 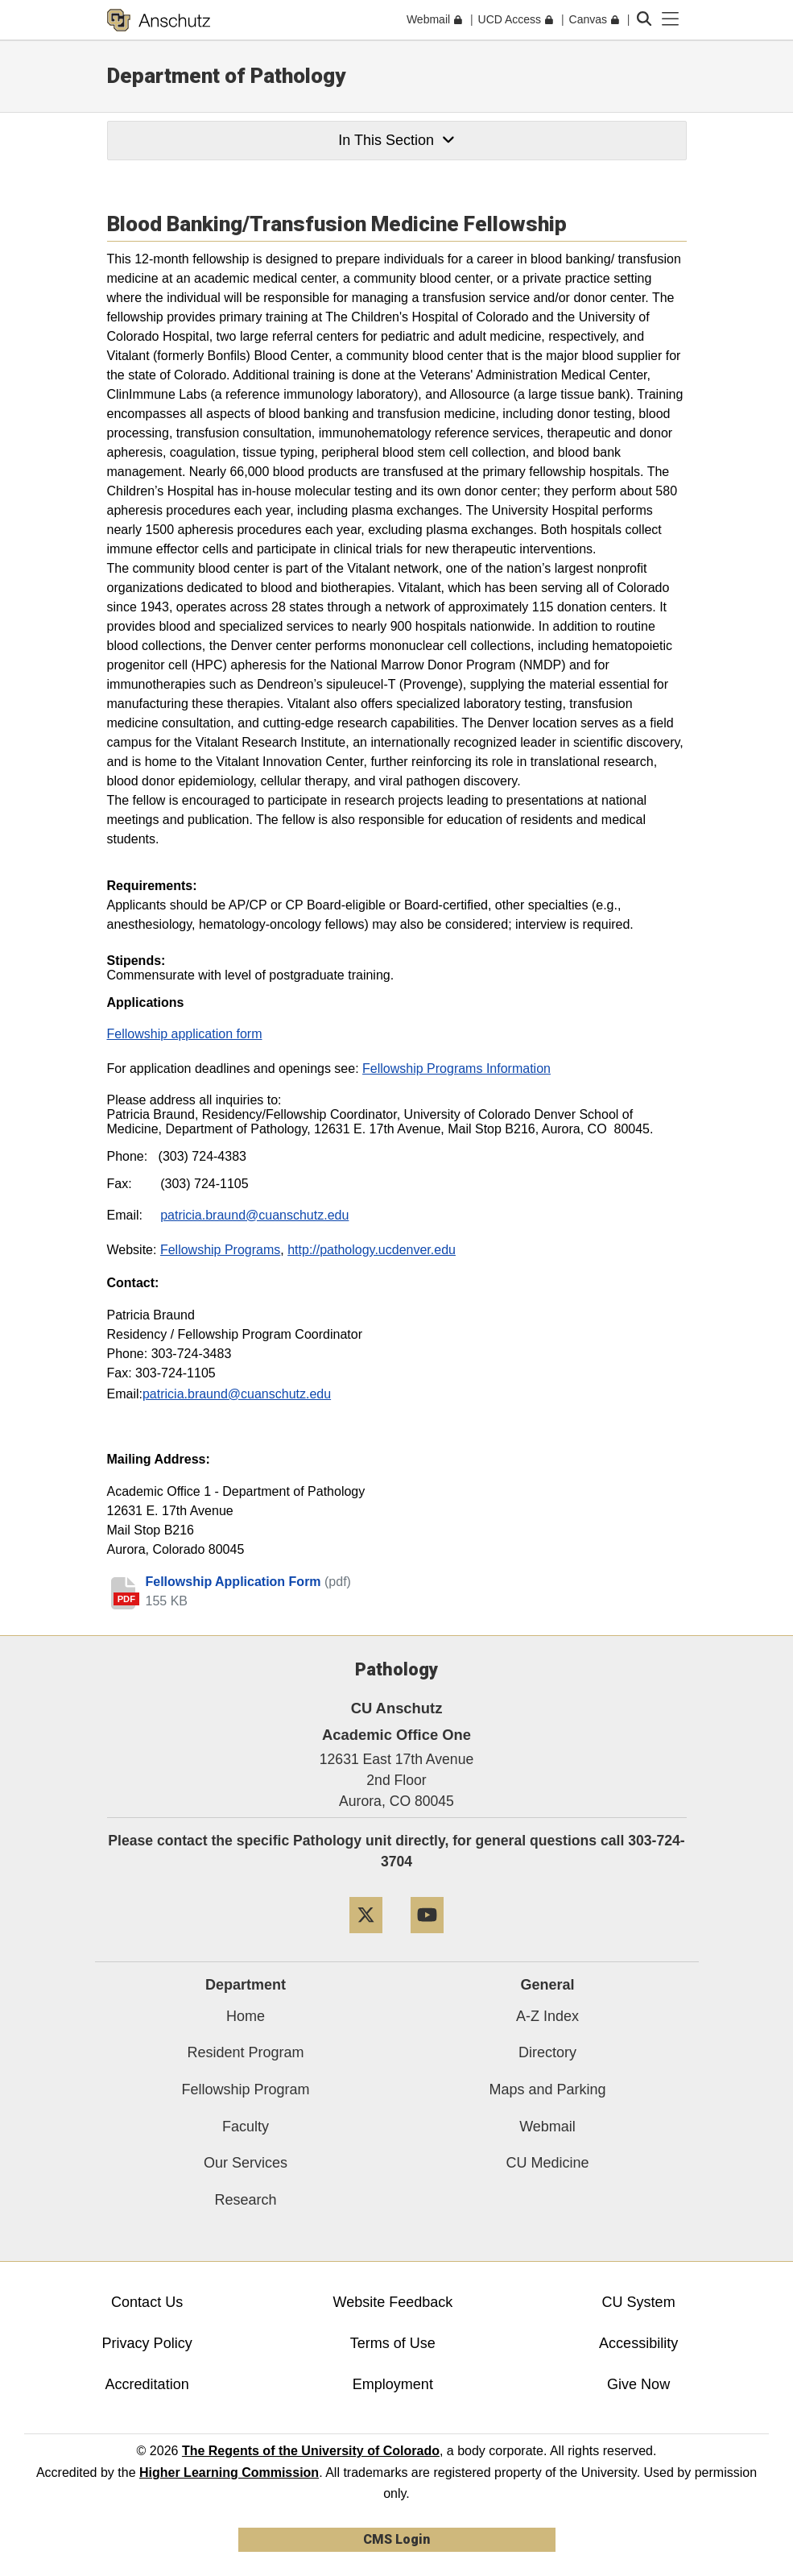 I want to click on Our Services, so click(x=245, y=2163).